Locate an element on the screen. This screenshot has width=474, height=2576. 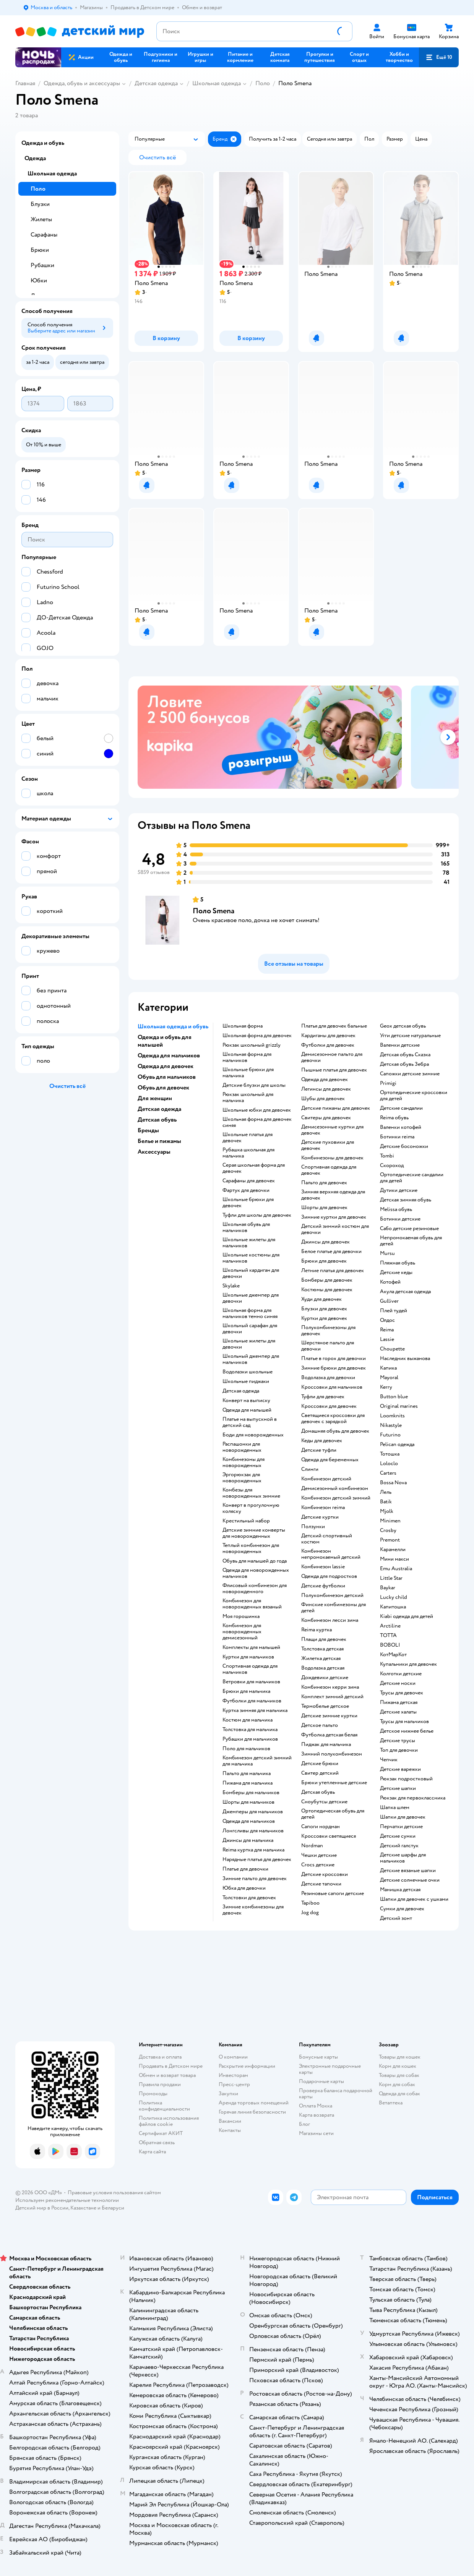
Melissa обувь is located at coordinates (396, 1209).